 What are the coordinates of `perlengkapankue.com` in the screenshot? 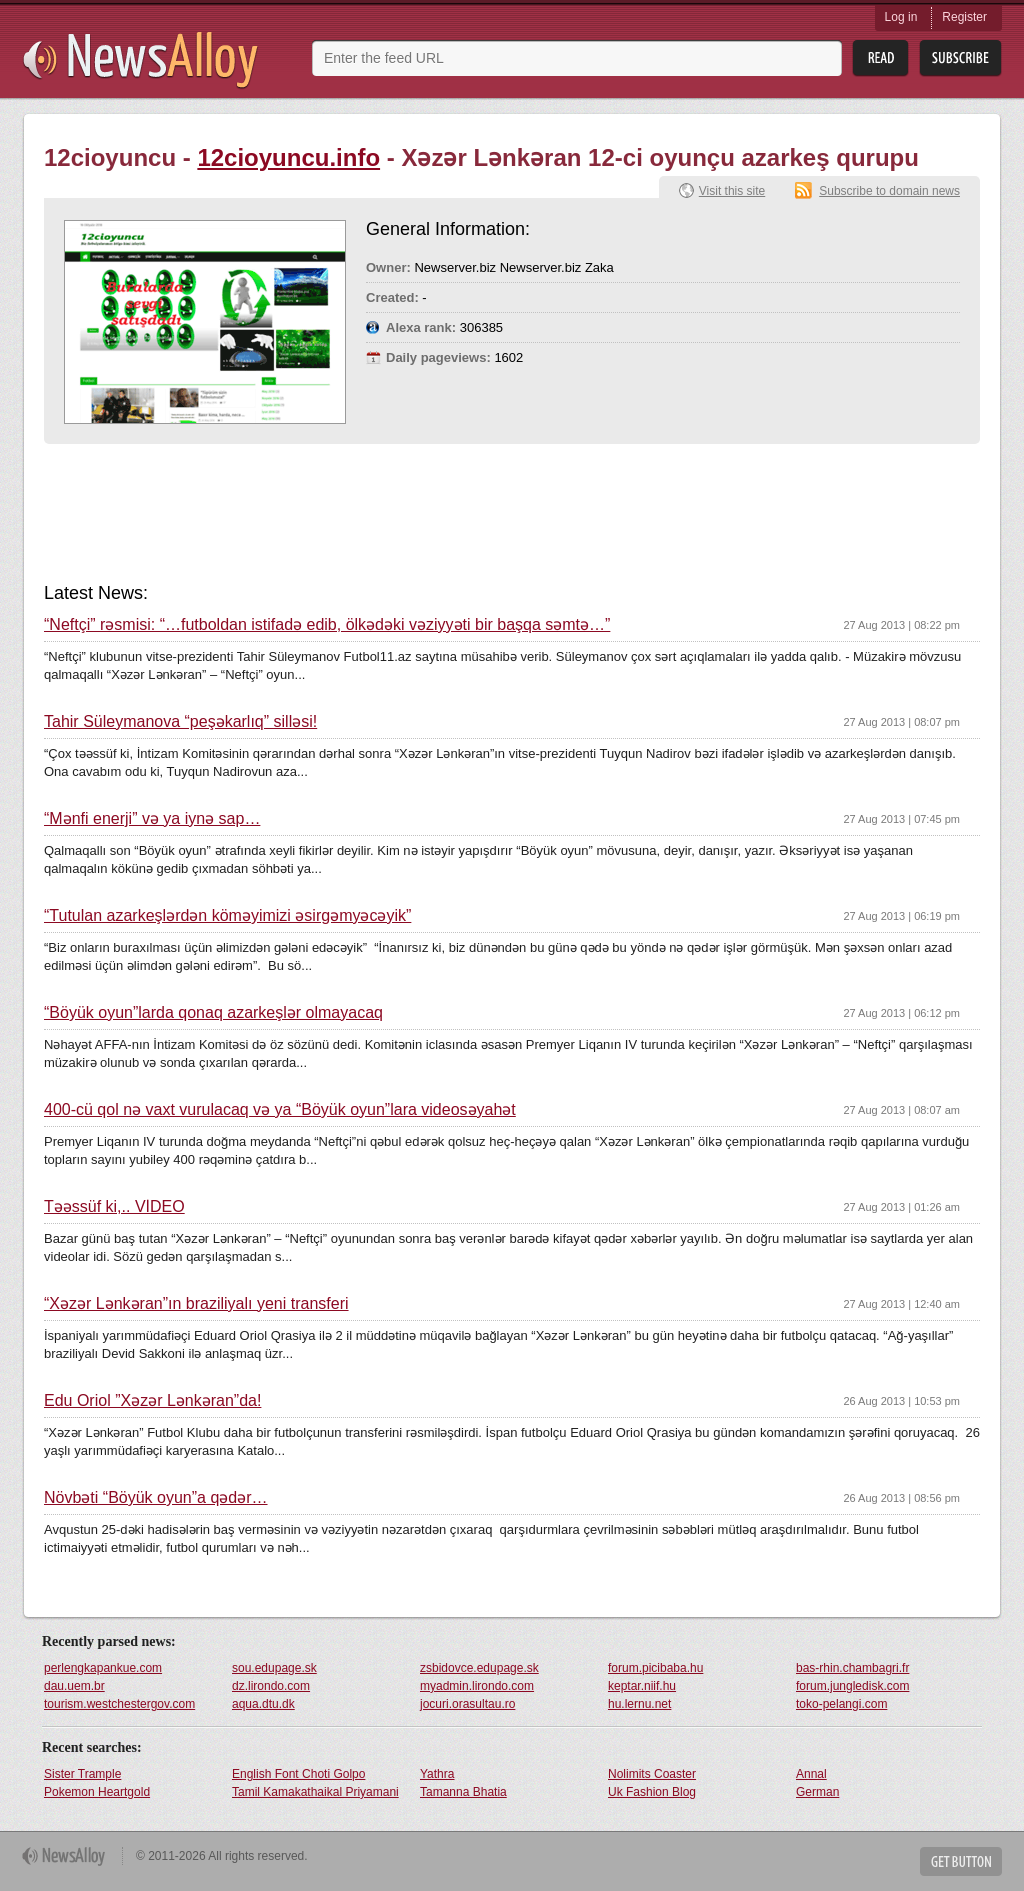 It's located at (103, 1668).